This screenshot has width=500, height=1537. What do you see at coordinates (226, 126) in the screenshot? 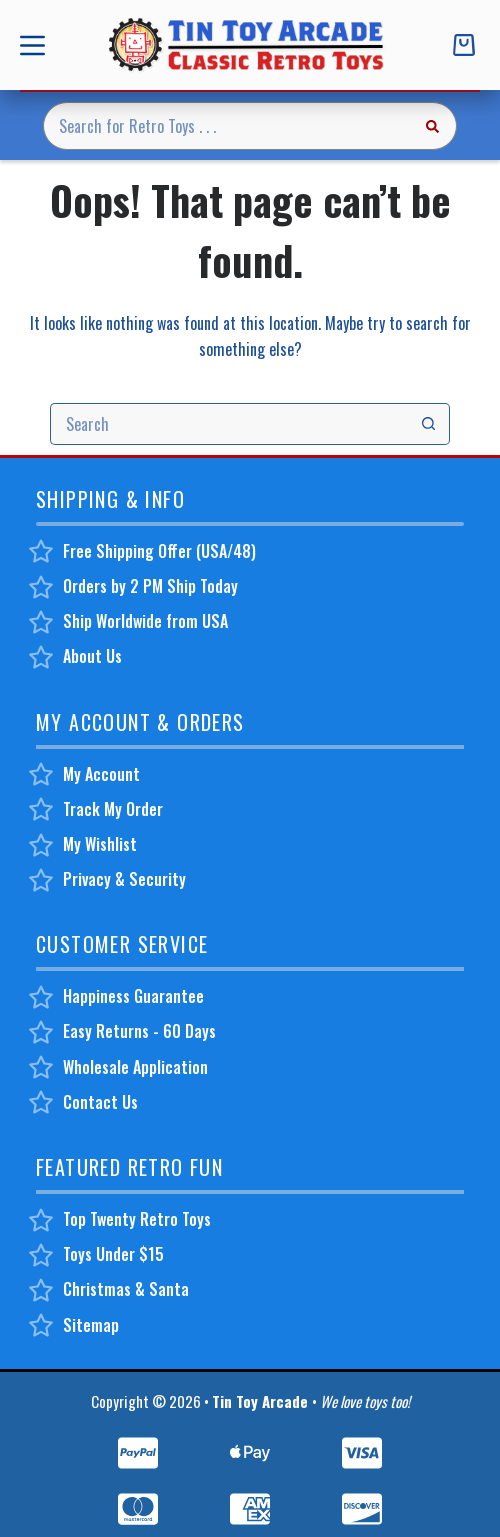
I see `[Search for...]` at bounding box center [226, 126].